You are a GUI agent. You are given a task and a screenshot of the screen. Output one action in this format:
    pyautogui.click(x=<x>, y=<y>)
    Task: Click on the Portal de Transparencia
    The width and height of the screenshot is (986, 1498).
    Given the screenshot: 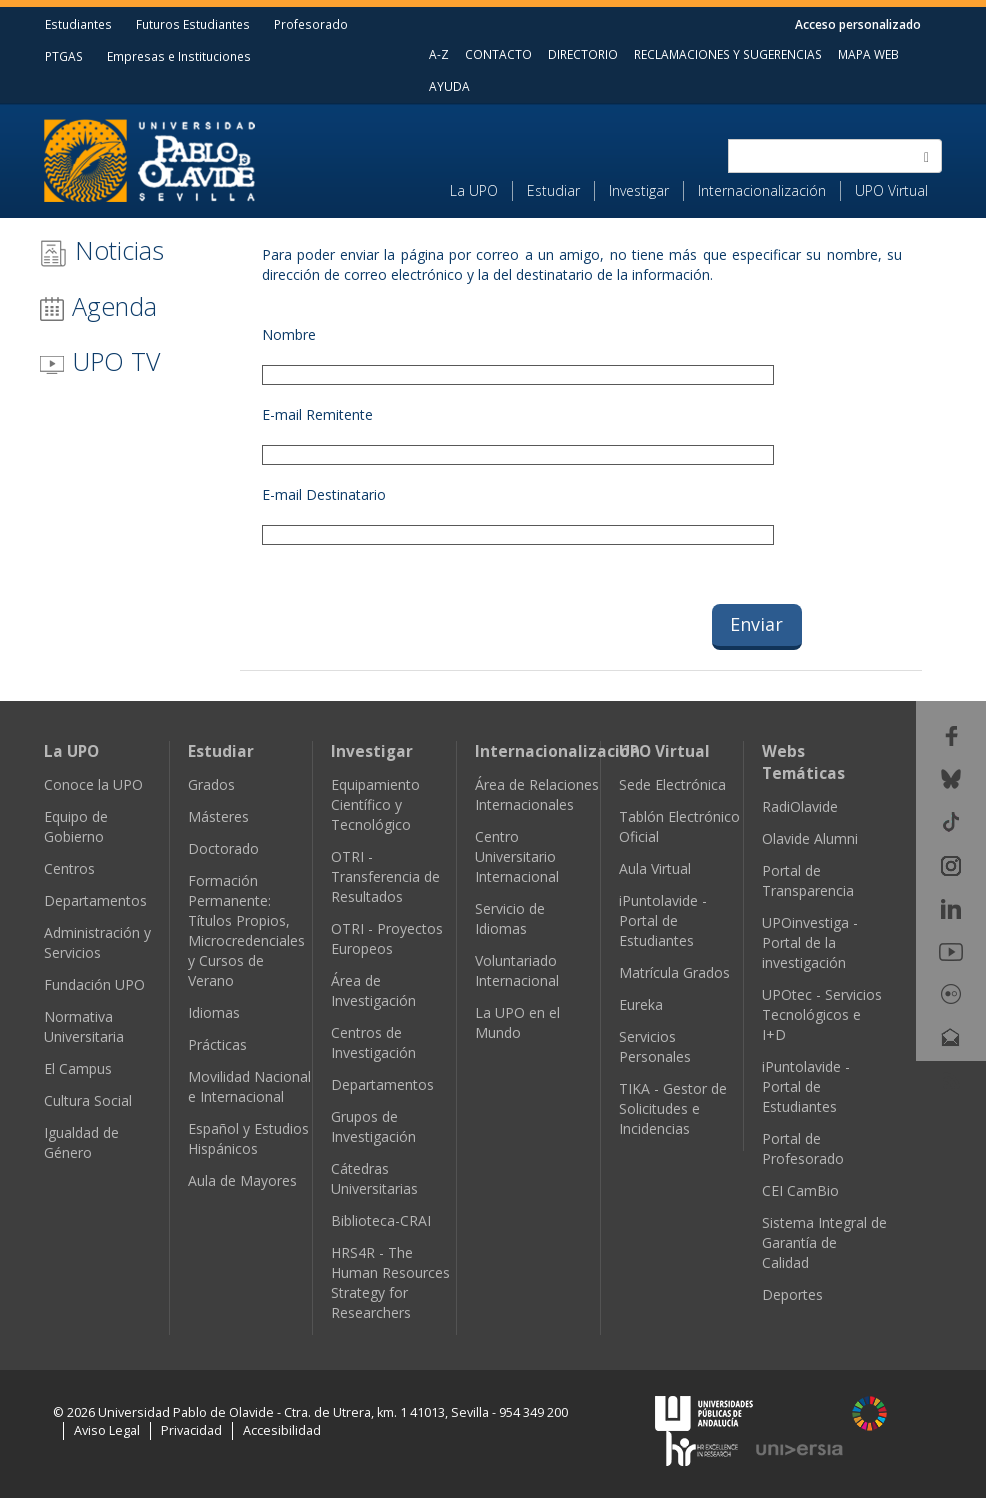 What is the action you would take?
    pyautogui.click(x=808, y=880)
    